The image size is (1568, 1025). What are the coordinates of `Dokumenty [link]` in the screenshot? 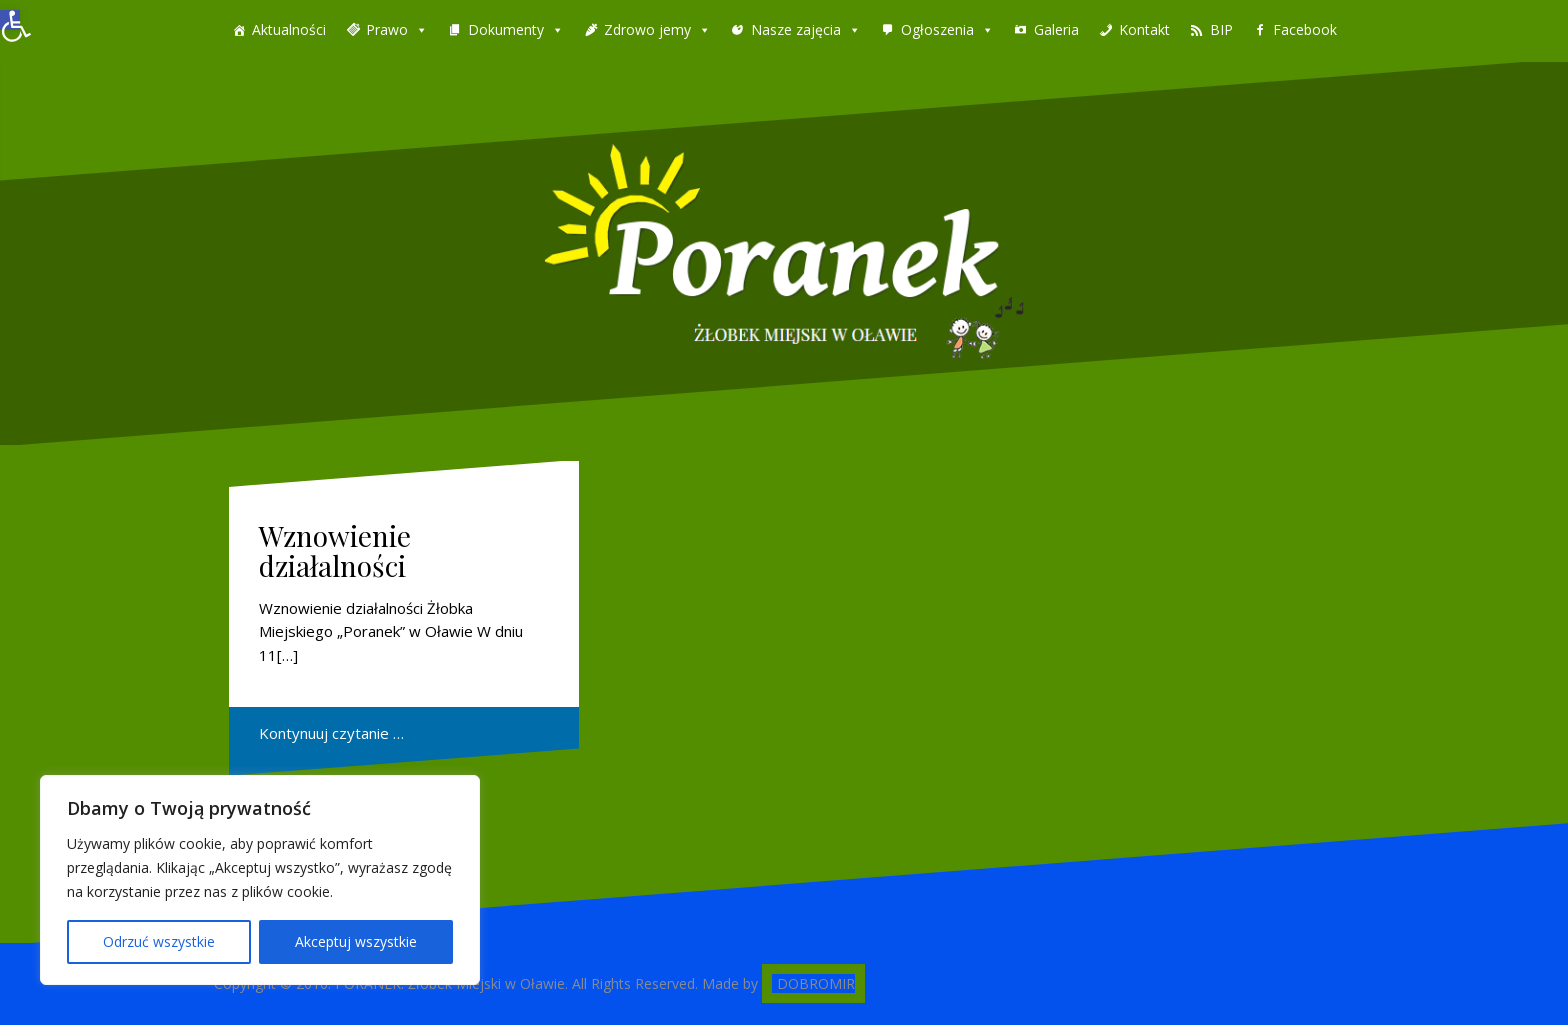 It's located at (506, 29).